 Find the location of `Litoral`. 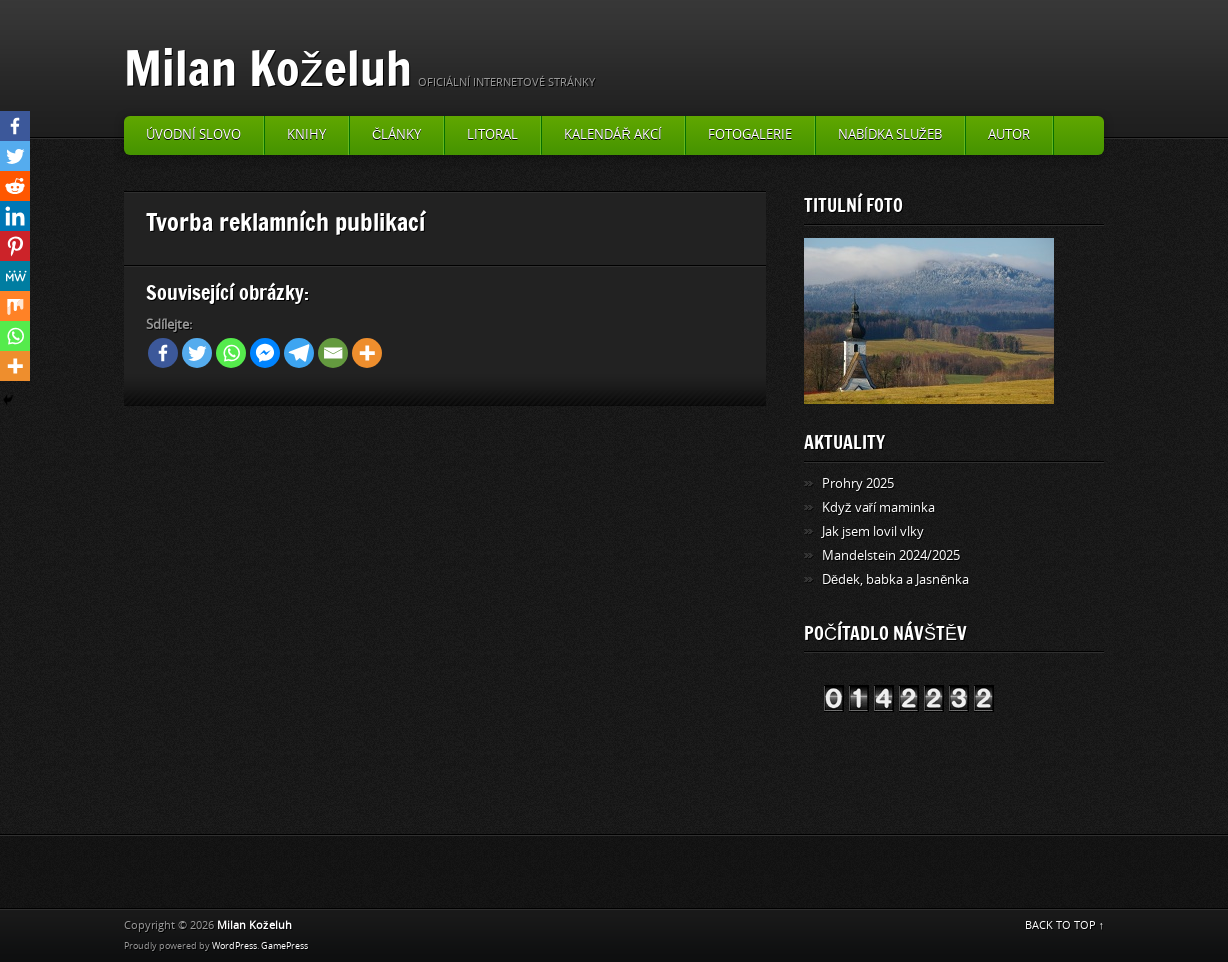

Litoral is located at coordinates (492, 134).